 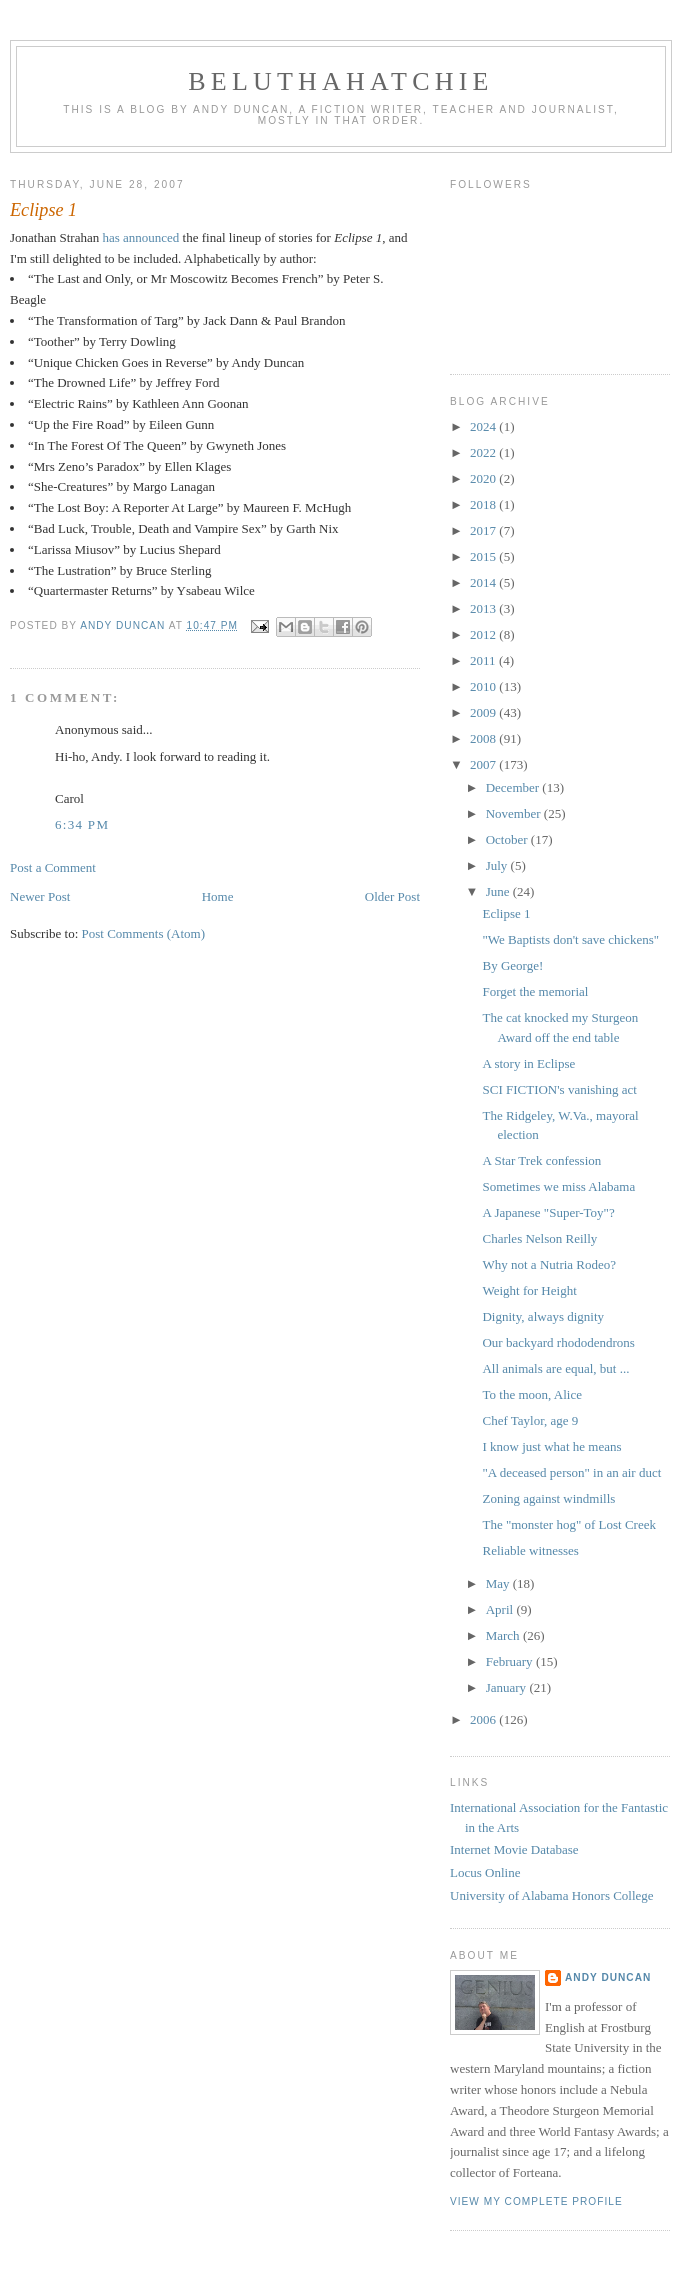 What do you see at coordinates (484, 582) in the screenshot?
I see `2014` at bounding box center [484, 582].